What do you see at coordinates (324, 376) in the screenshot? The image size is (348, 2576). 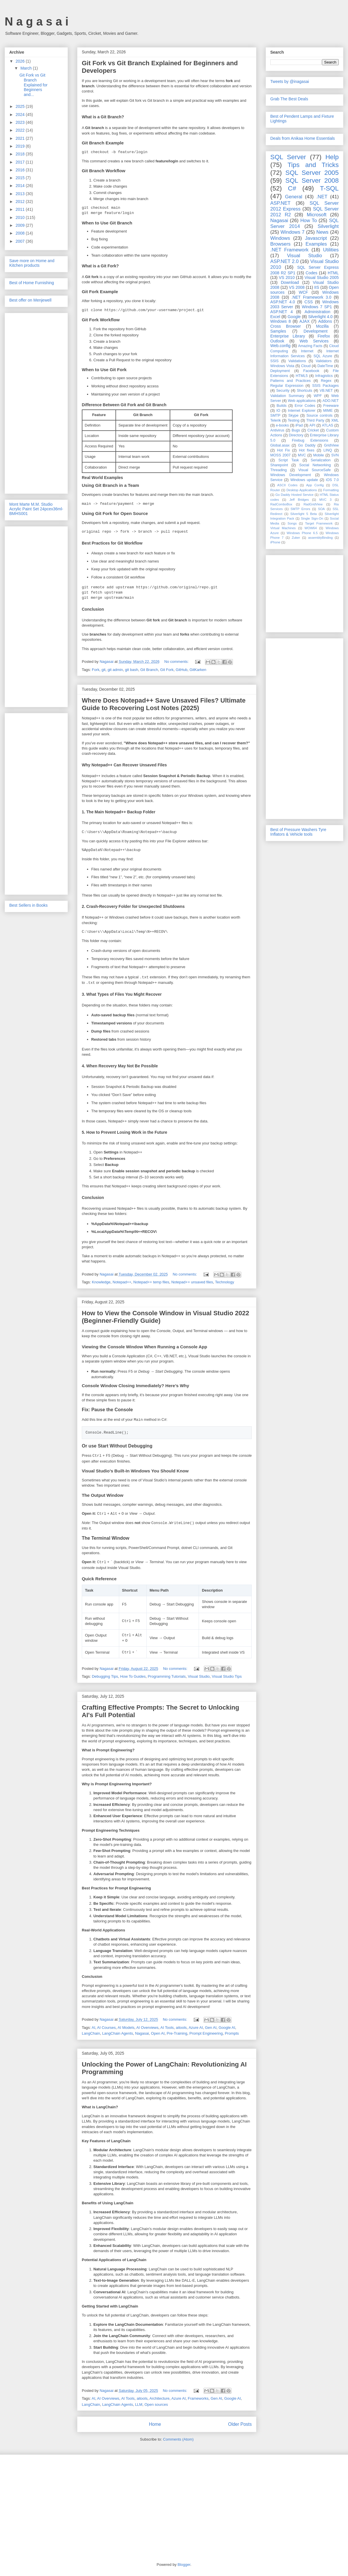 I see `Infragistics` at bounding box center [324, 376].